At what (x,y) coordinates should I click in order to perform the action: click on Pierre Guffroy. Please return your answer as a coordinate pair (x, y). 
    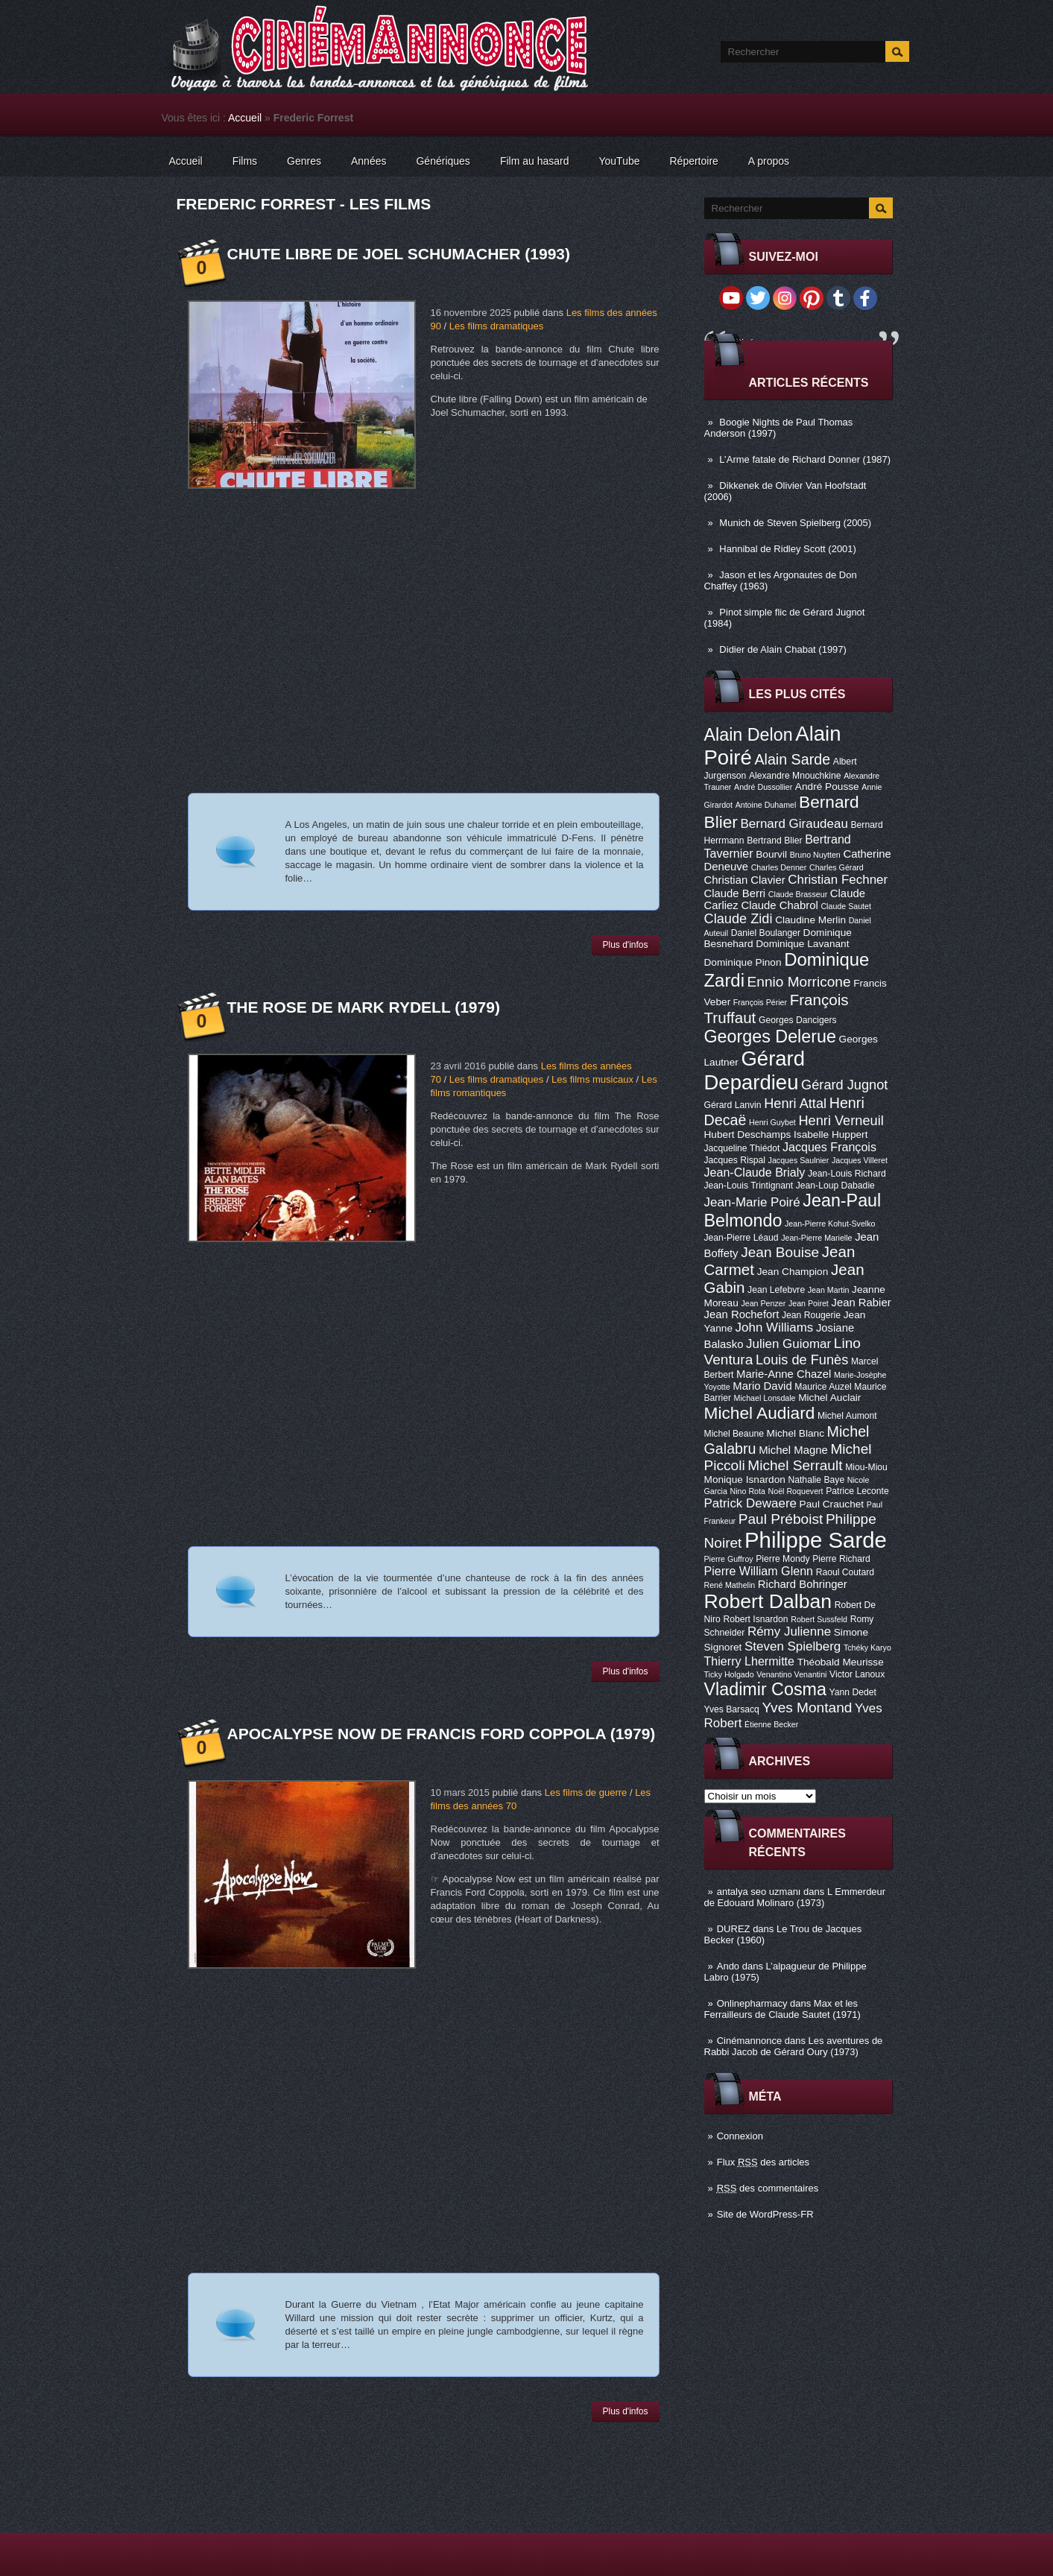
    Looking at the image, I should click on (728, 1558).